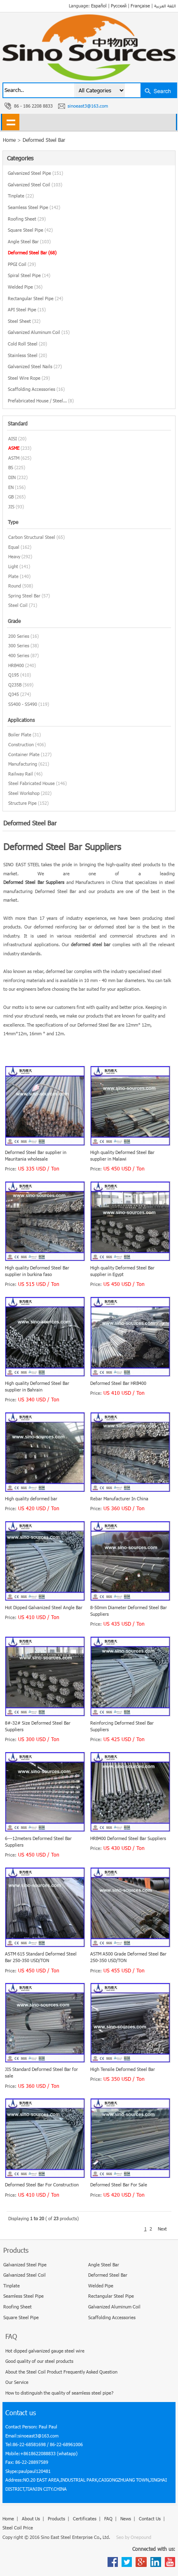 This screenshot has width=178, height=2576. I want to click on Roofing Sheet, so click(27, 218).